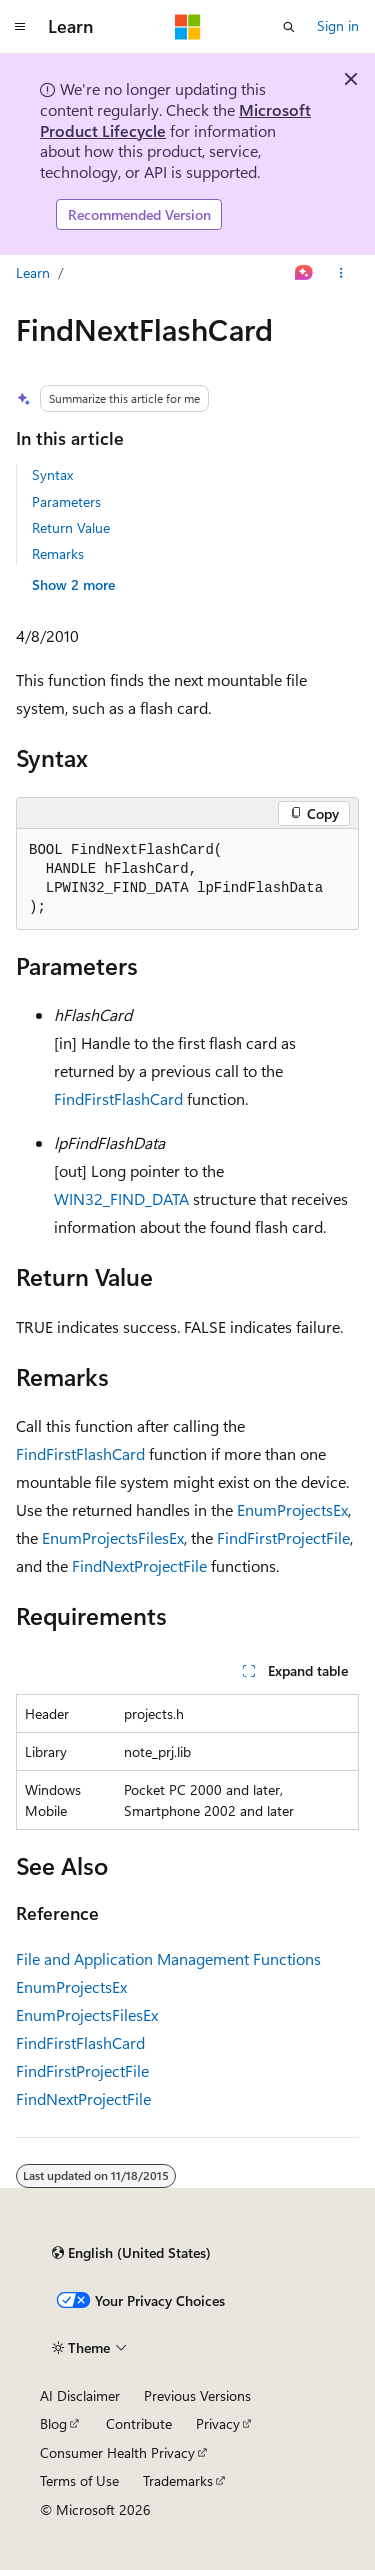  Describe the element at coordinates (168, 1958) in the screenshot. I see `File and Application Management Functions` at that location.